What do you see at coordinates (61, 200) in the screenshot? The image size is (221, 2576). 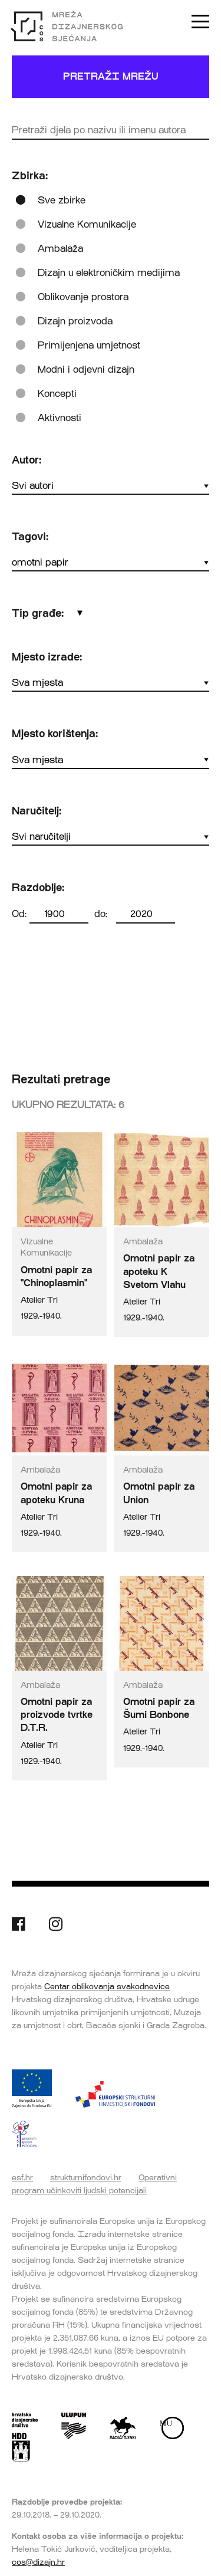 I see `Sve zbirke` at bounding box center [61, 200].